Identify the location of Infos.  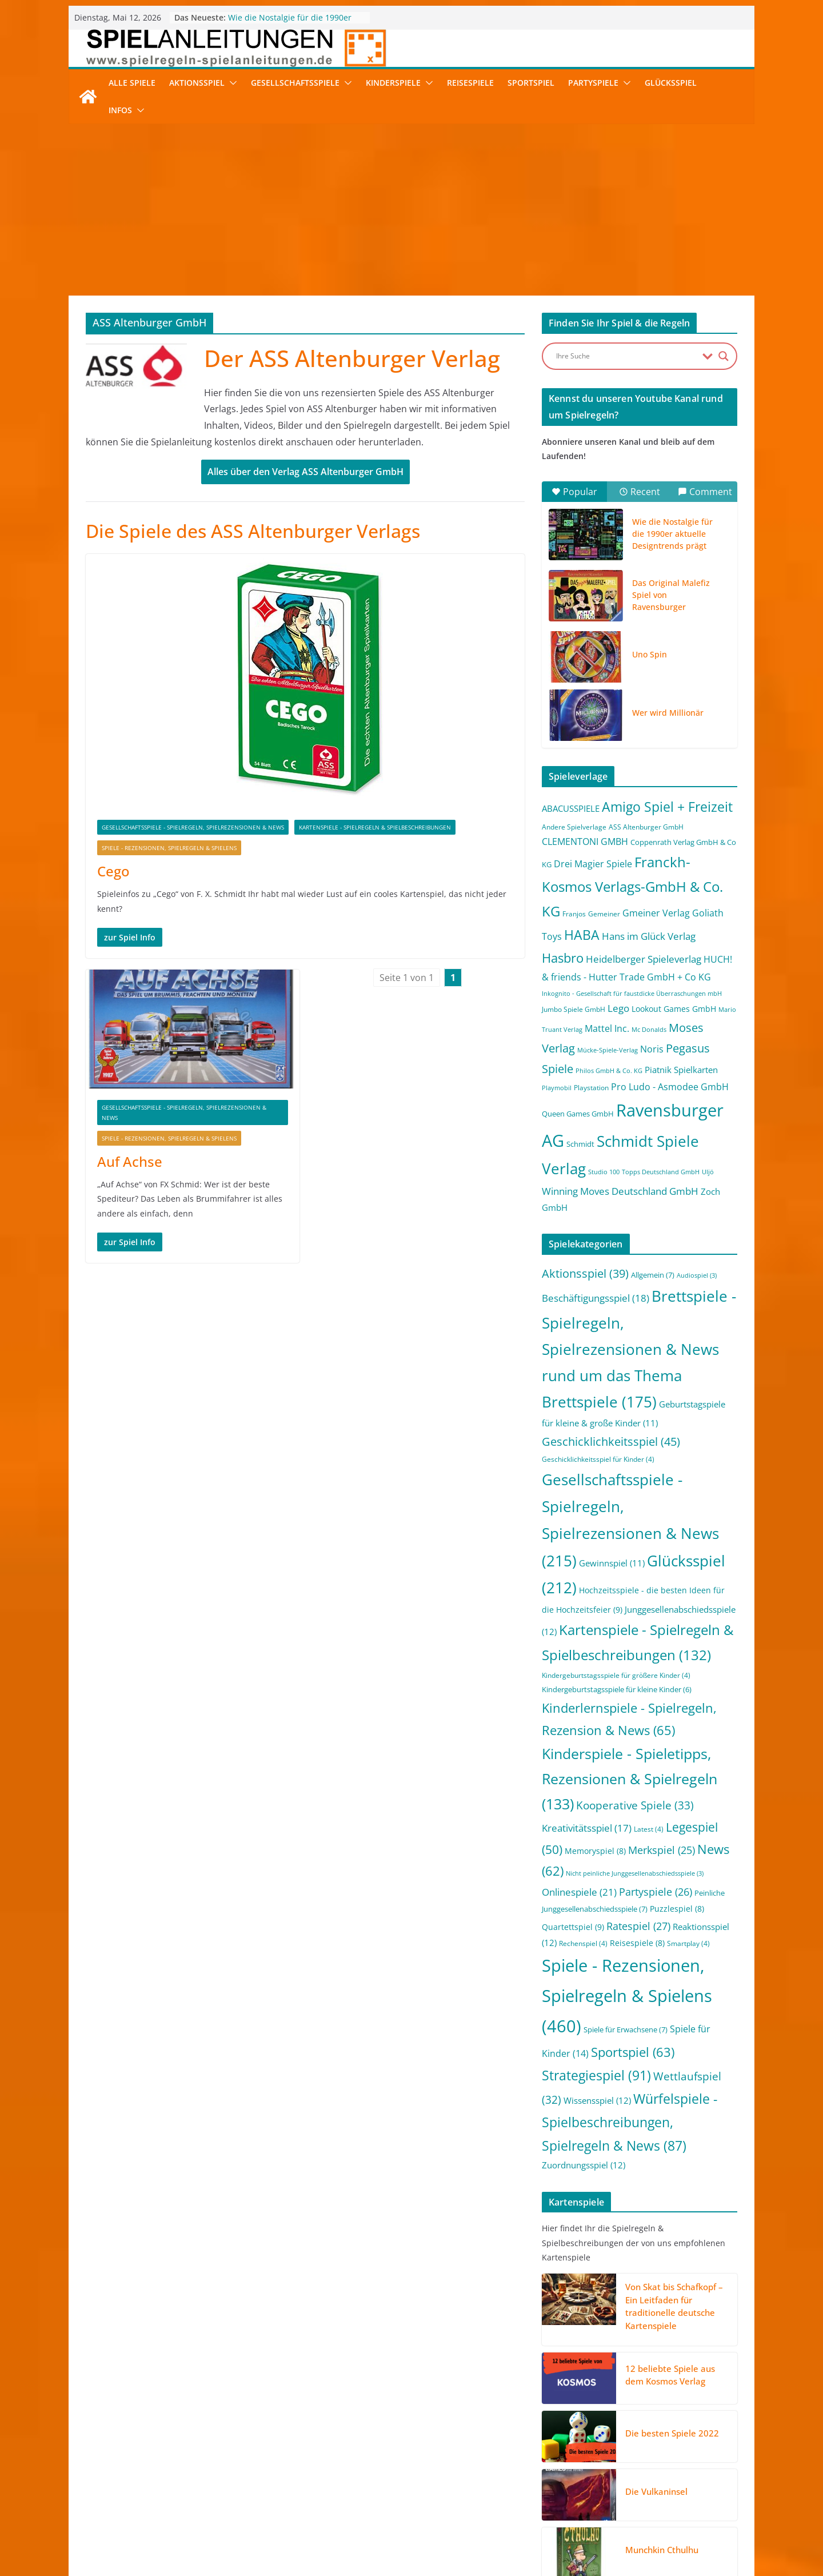
(120, 110).